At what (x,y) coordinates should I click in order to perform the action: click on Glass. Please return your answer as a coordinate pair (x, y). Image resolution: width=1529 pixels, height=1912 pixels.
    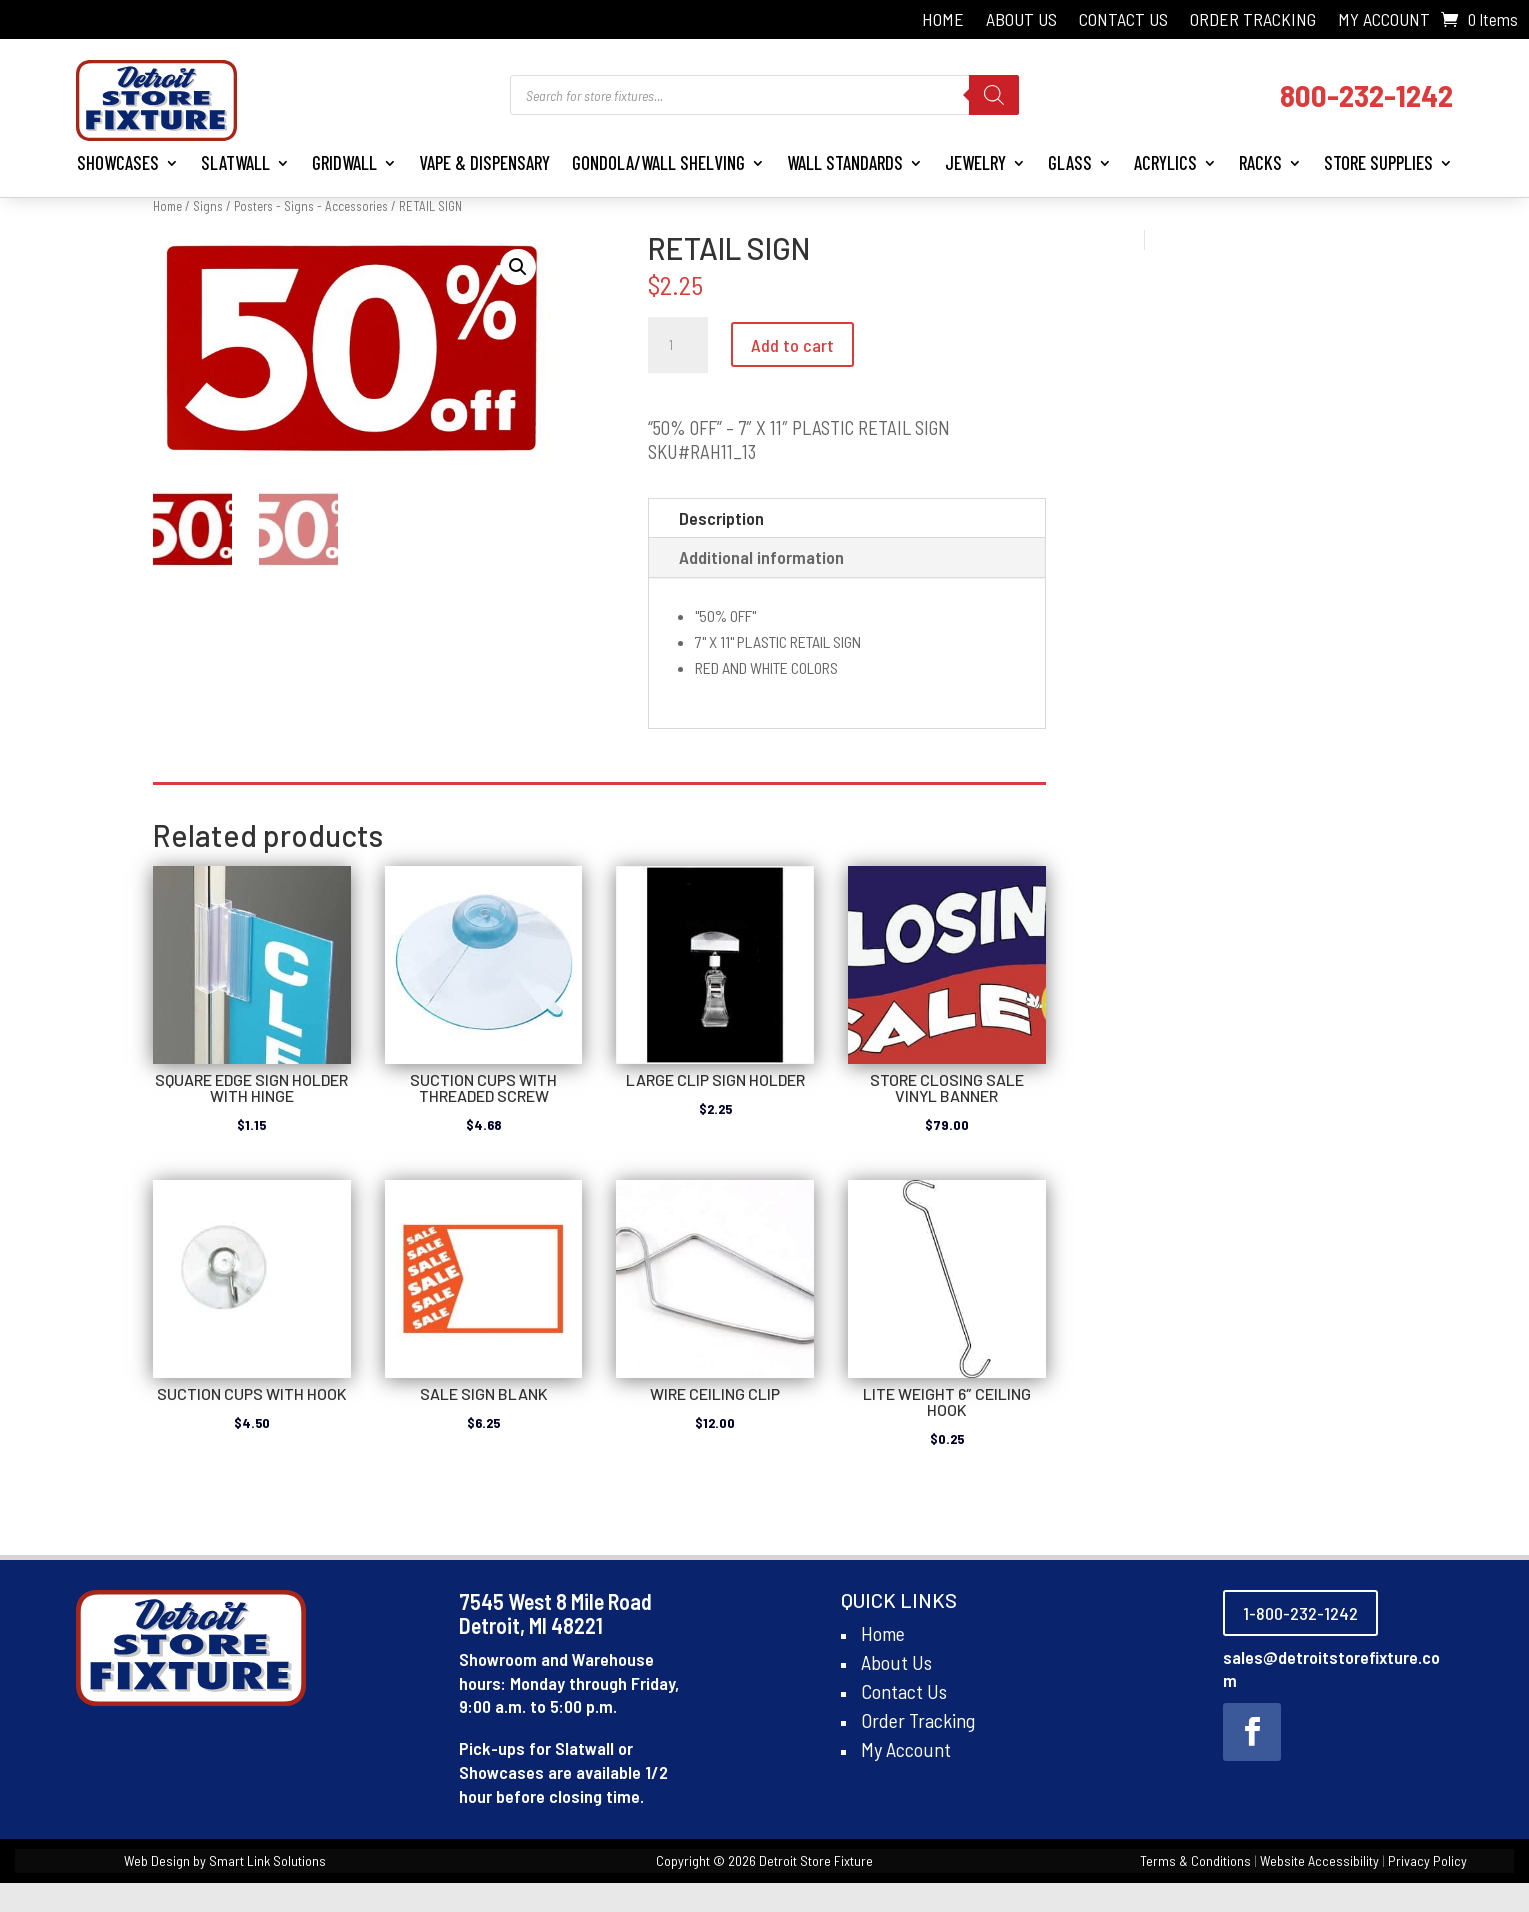
    Looking at the image, I should click on (1070, 162).